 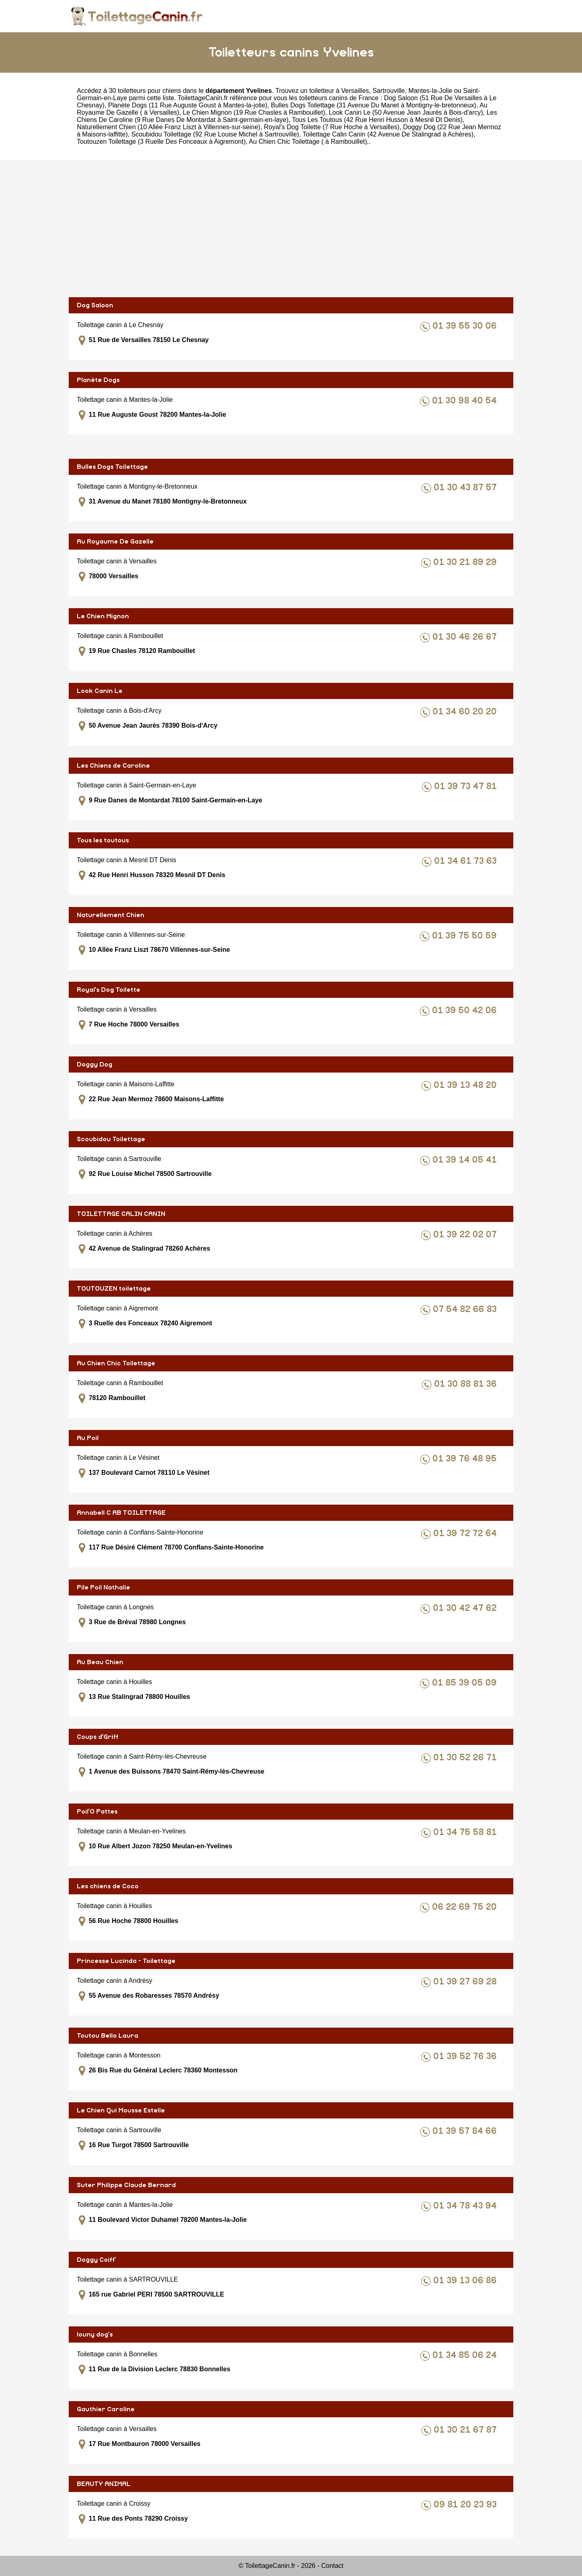 What do you see at coordinates (94, 1064) in the screenshot?
I see `Doggy Dog` at bounding box center [94, 1064].